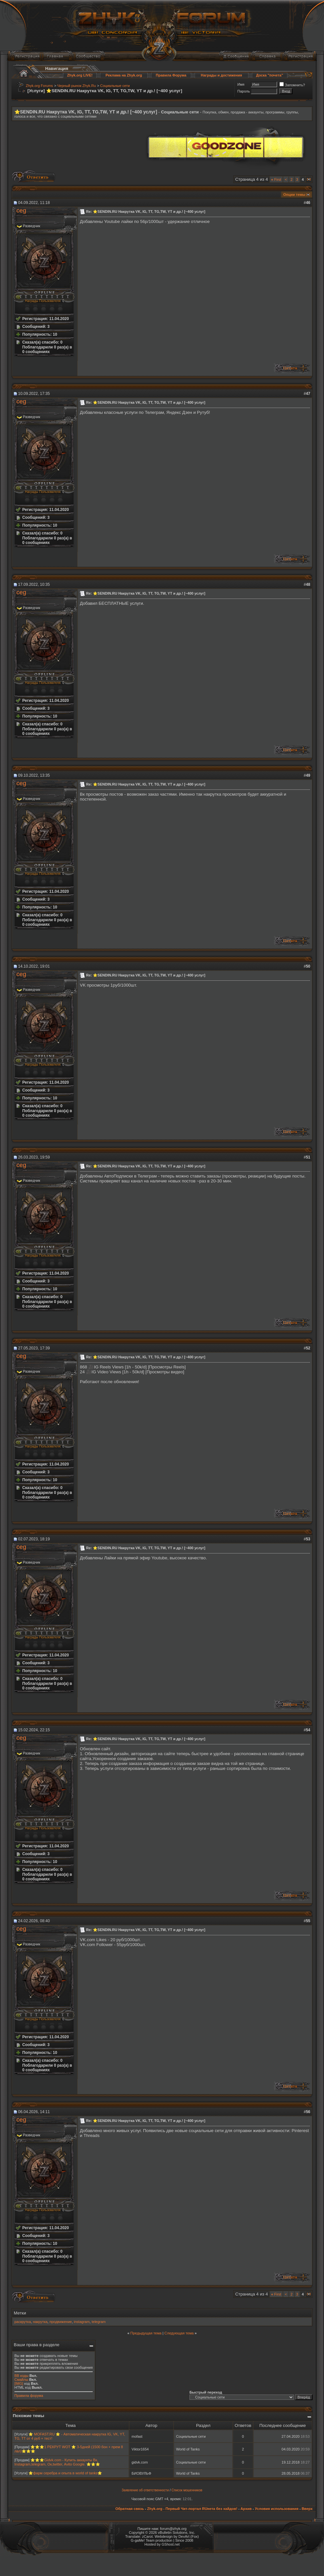 The width and height of the screenshot is (324, 2576). Describe the element at coordinates (99, 2322) in the screenshot. I see `telegram` at that location.